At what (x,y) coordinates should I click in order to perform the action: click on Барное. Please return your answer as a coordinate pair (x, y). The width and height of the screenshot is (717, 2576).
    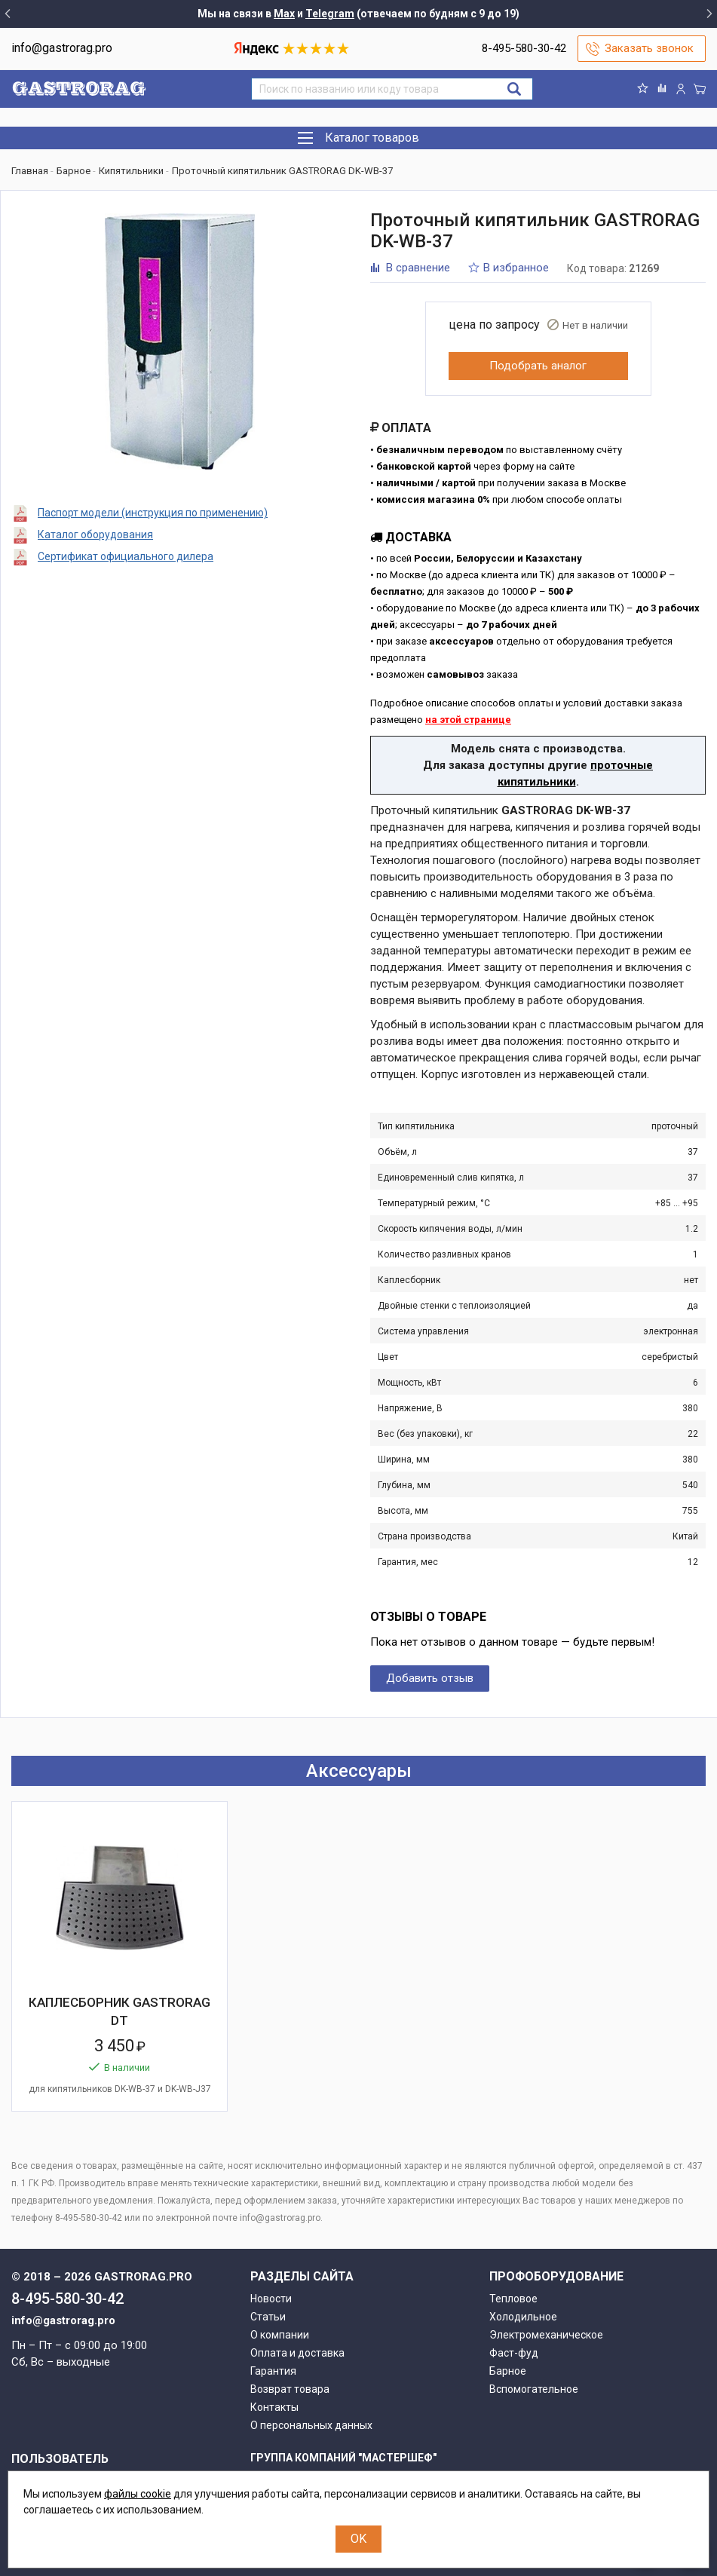
    Looking at the image, I should click on (507, 2371).